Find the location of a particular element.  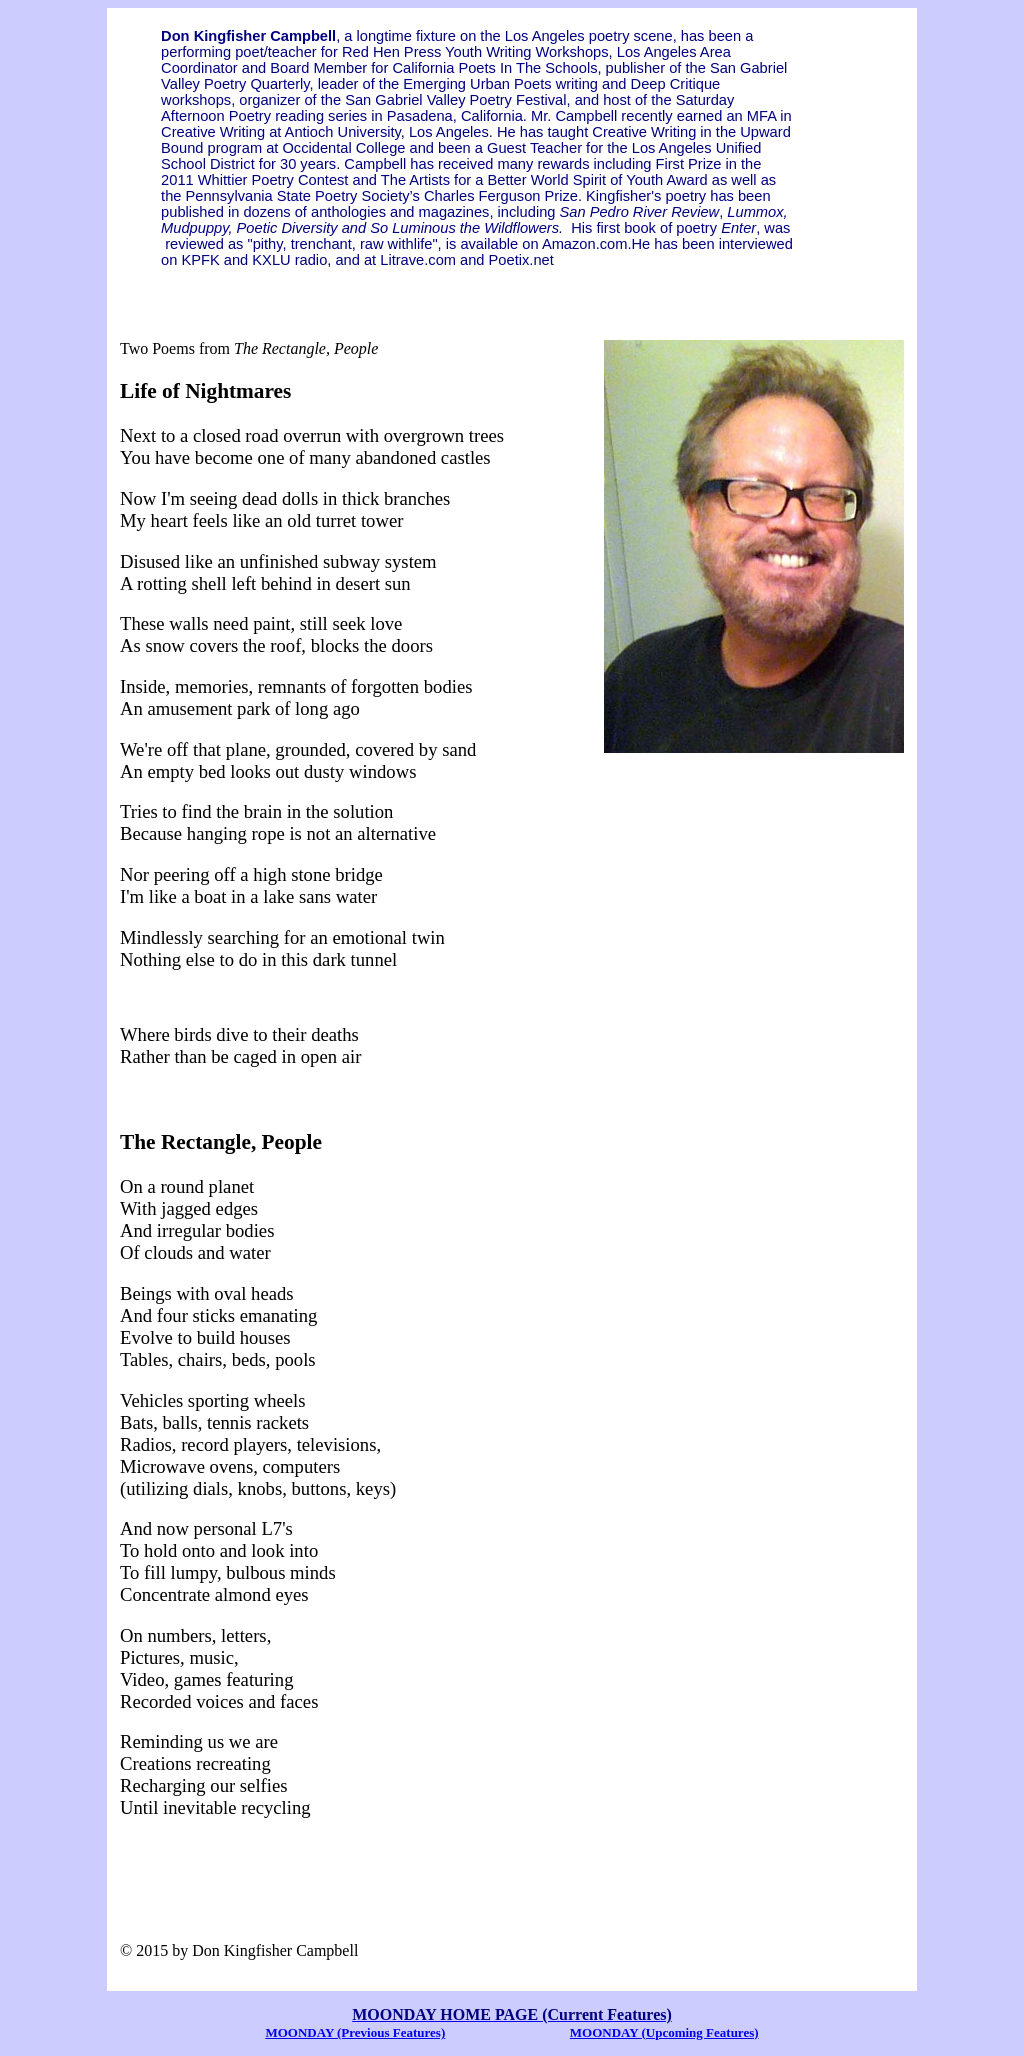

MOONDAY (Upcoming Features) is located at coordinates (664, 2032).